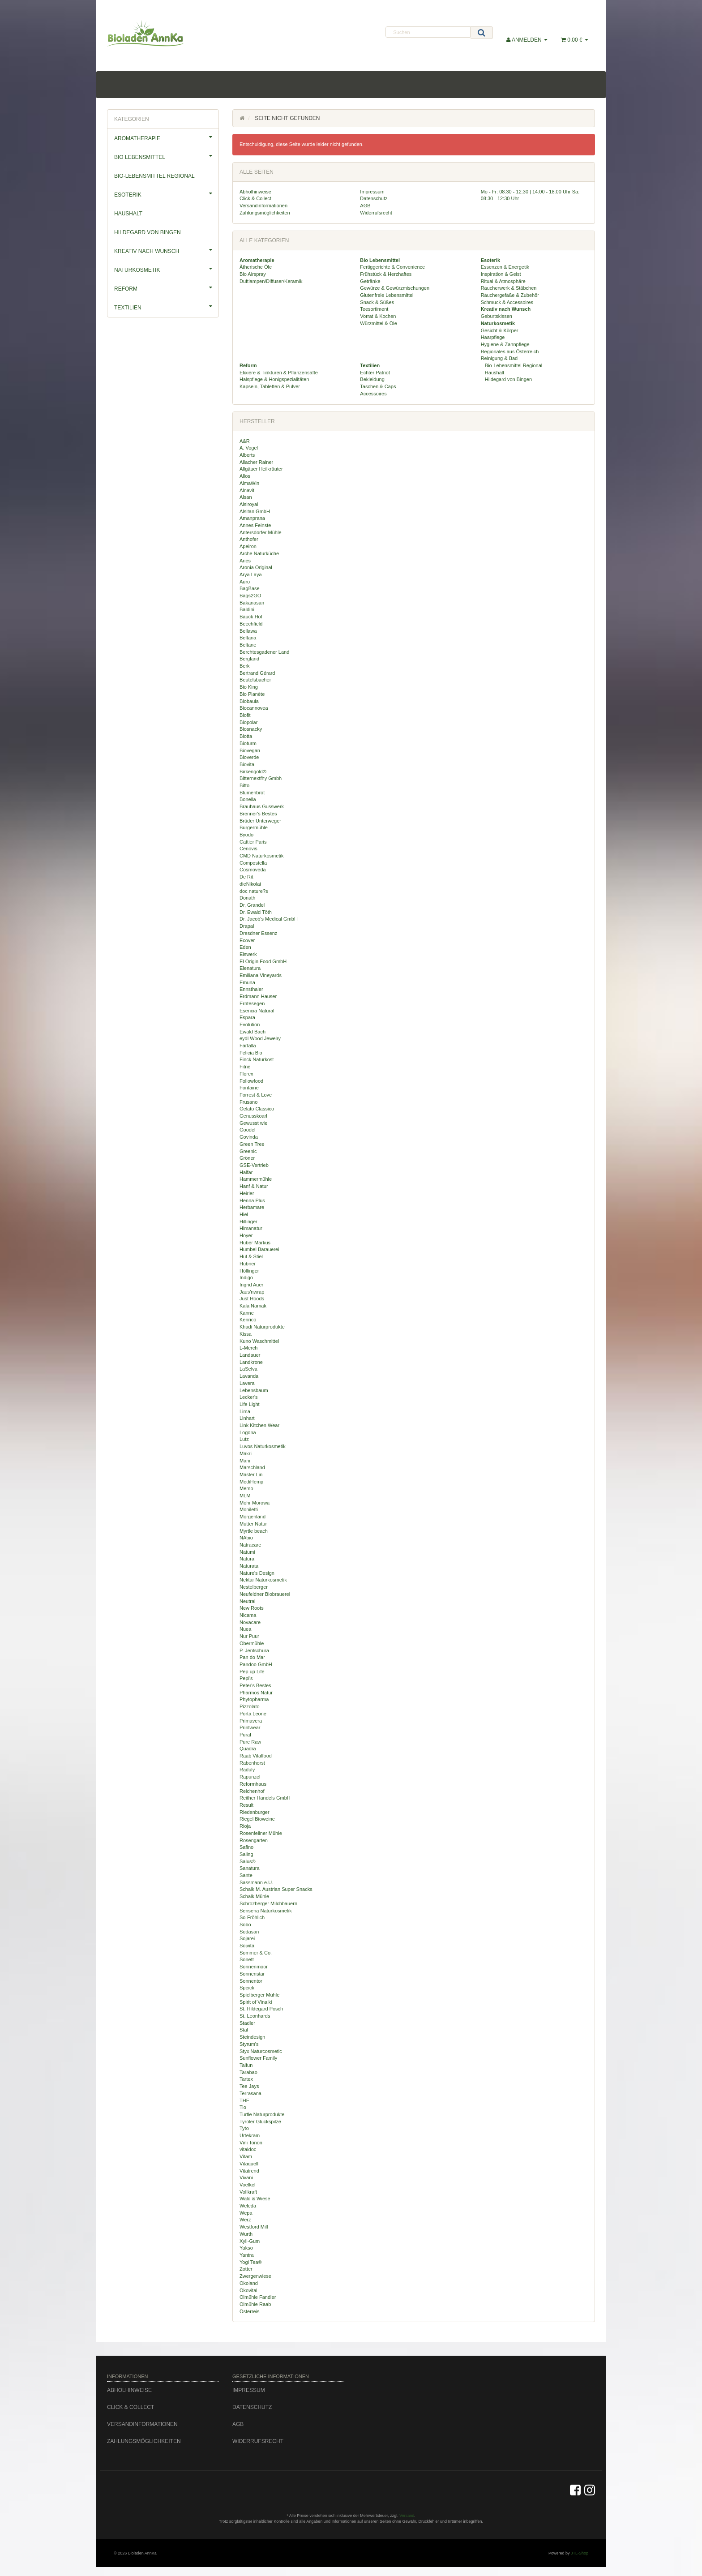  Describe the element at coordinates (263, 1446) in the screenshot. I see `Luvos Naturkosmetik` at that location.